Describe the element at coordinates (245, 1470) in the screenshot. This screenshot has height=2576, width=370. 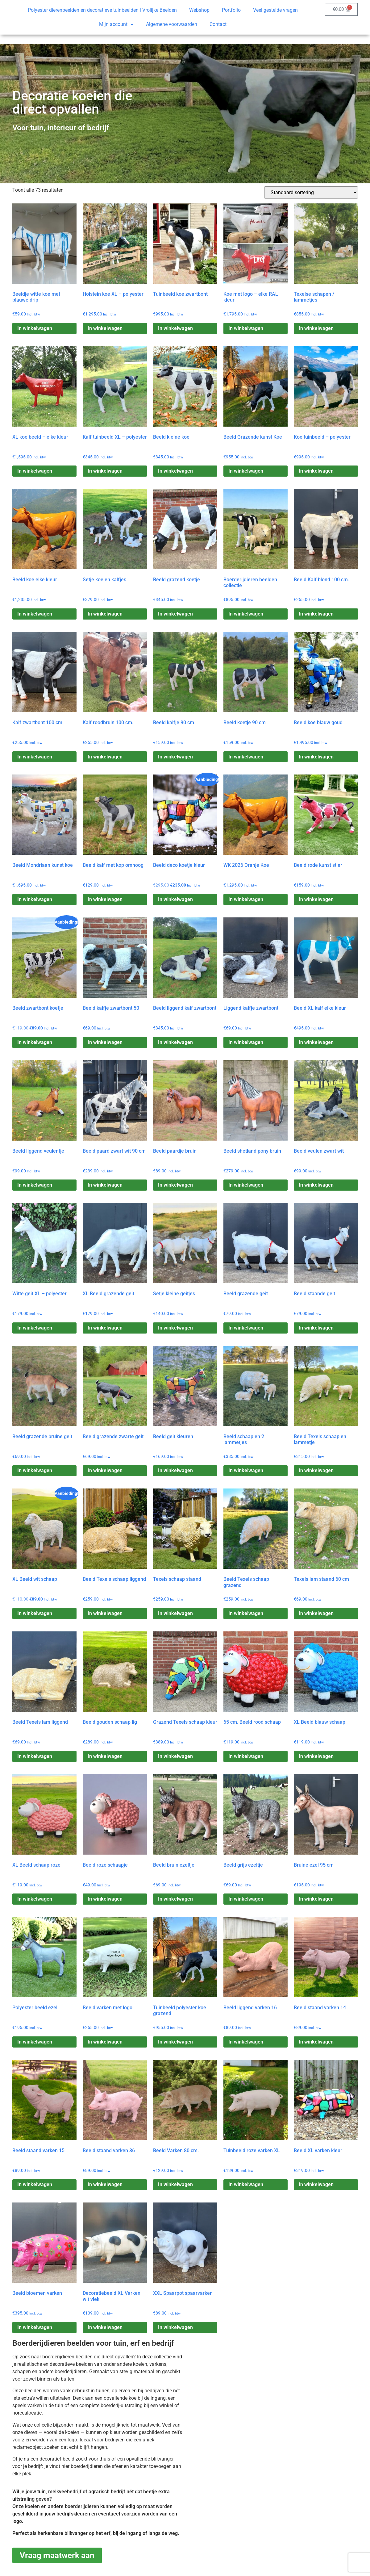
I see `In winkelwagen [Toevoegen aan winkelwagen: “Beeld schaap en 2 lammetjes“]` at that location.